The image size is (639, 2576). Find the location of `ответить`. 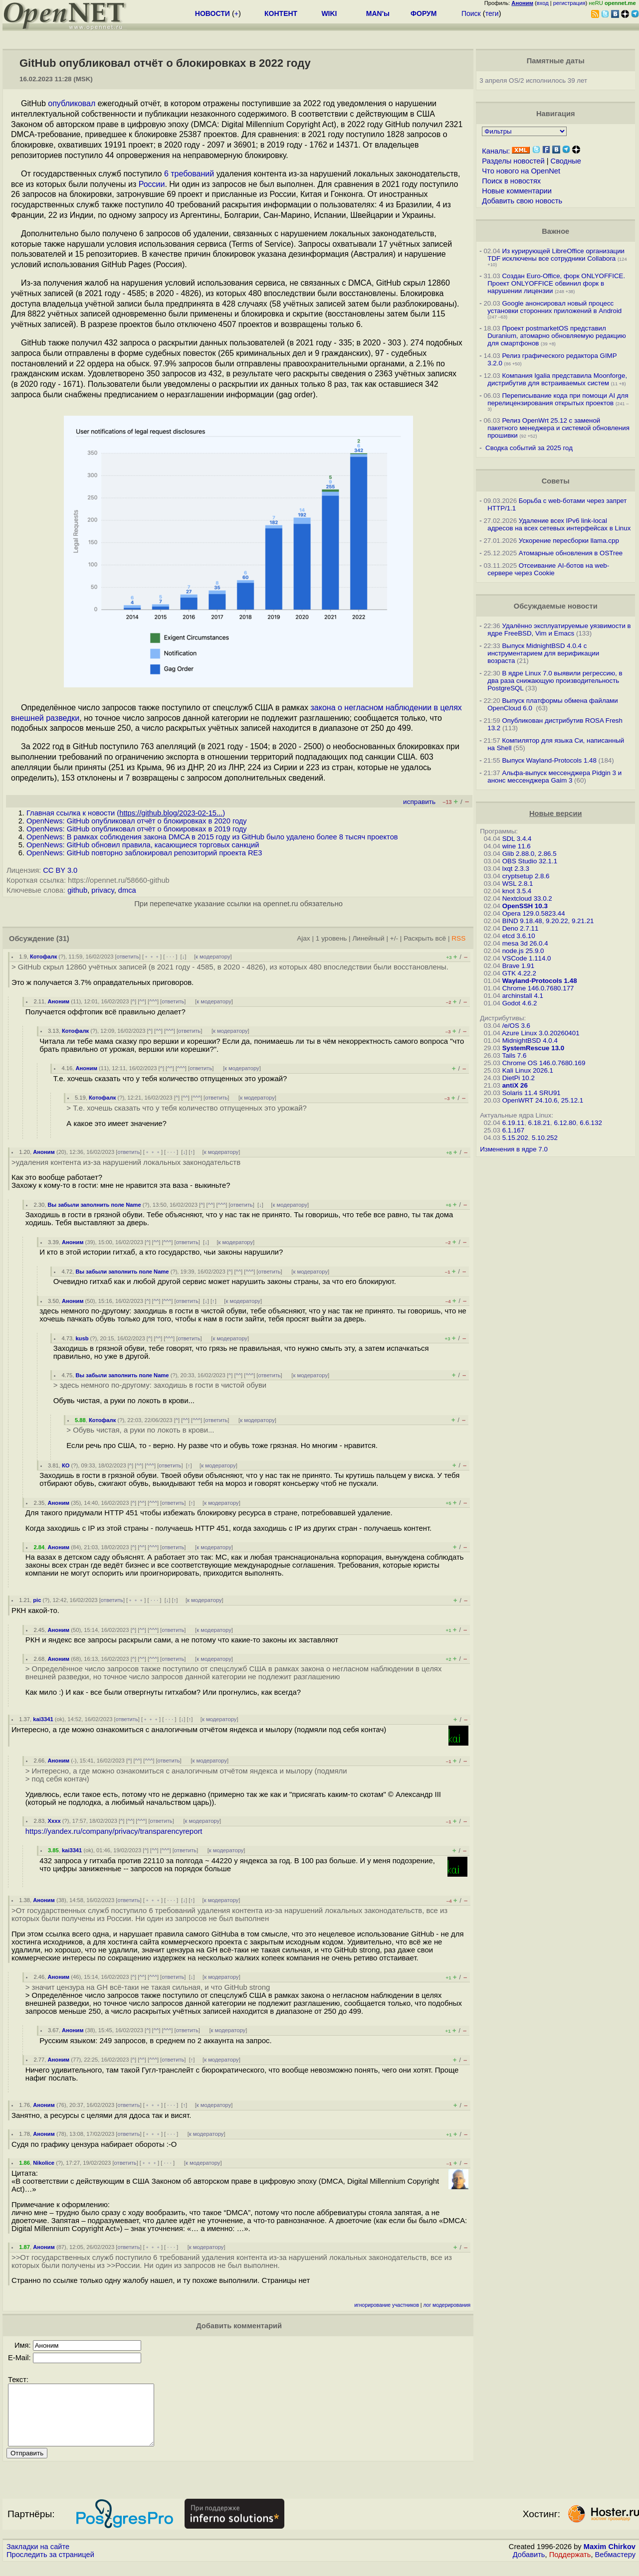

ответить is located at coordinates (128, 957).